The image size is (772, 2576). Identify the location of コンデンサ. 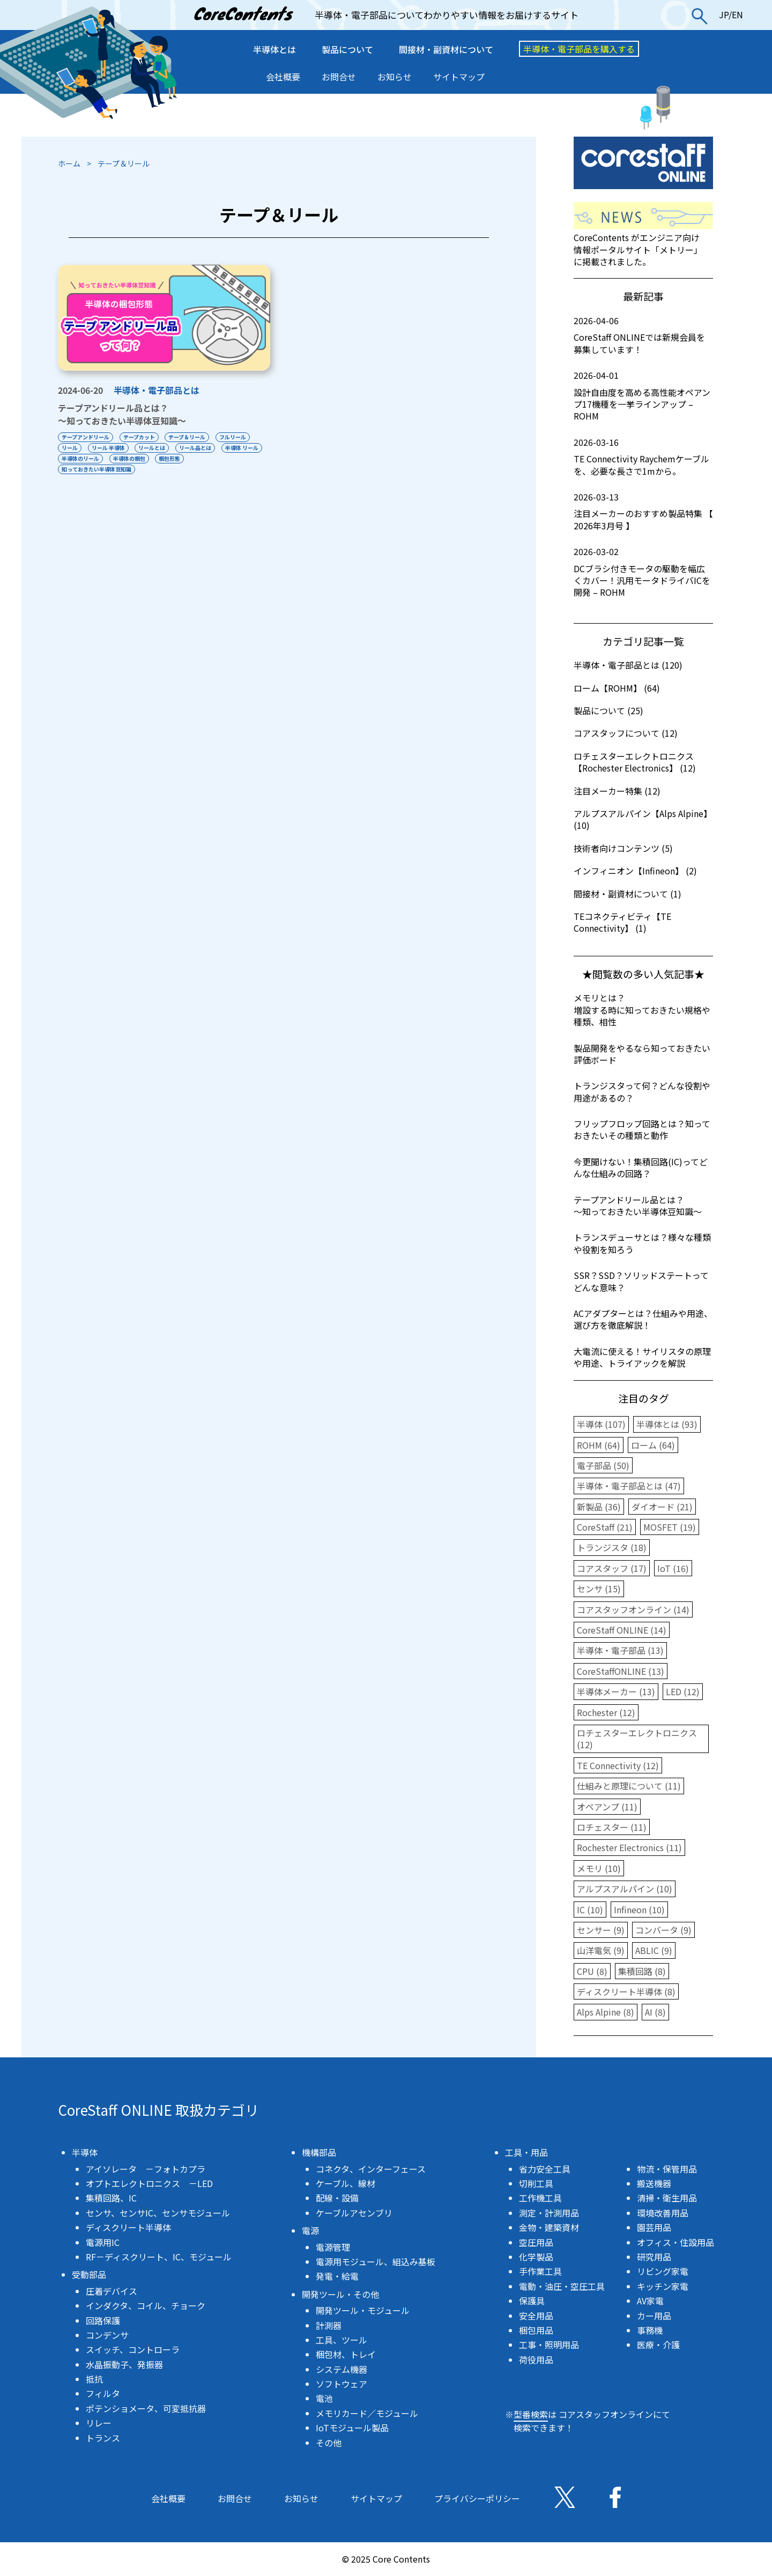
(107, 2334).